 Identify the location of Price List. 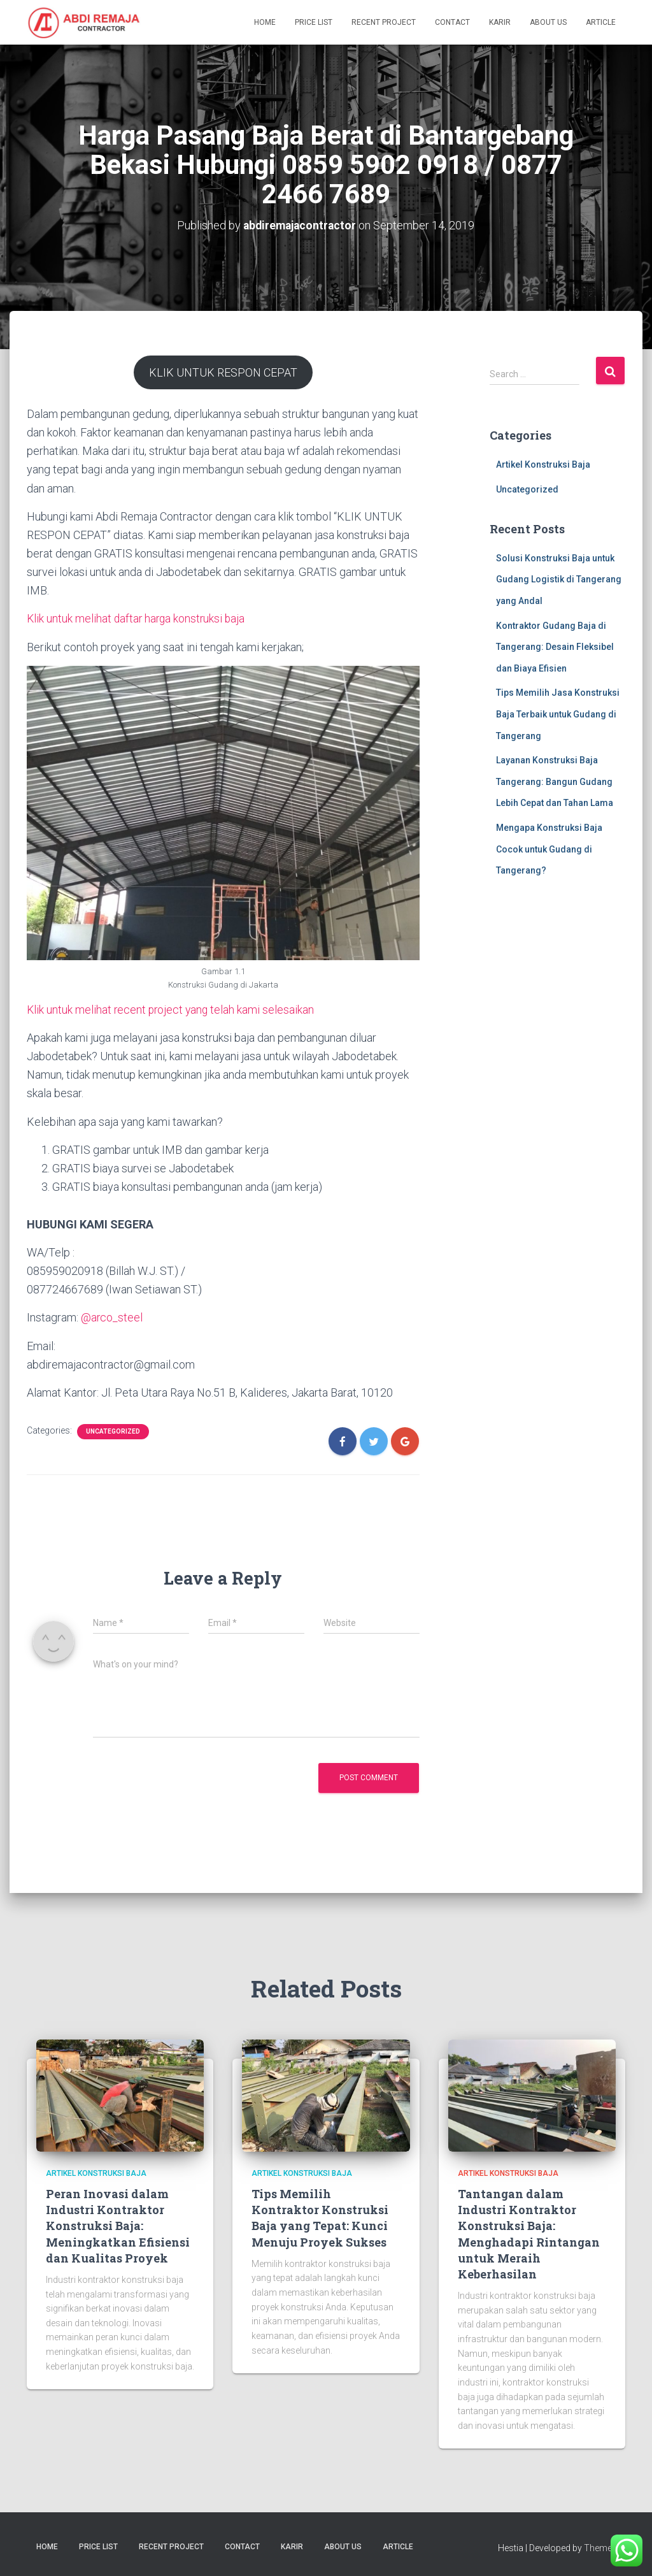
(313, 22).